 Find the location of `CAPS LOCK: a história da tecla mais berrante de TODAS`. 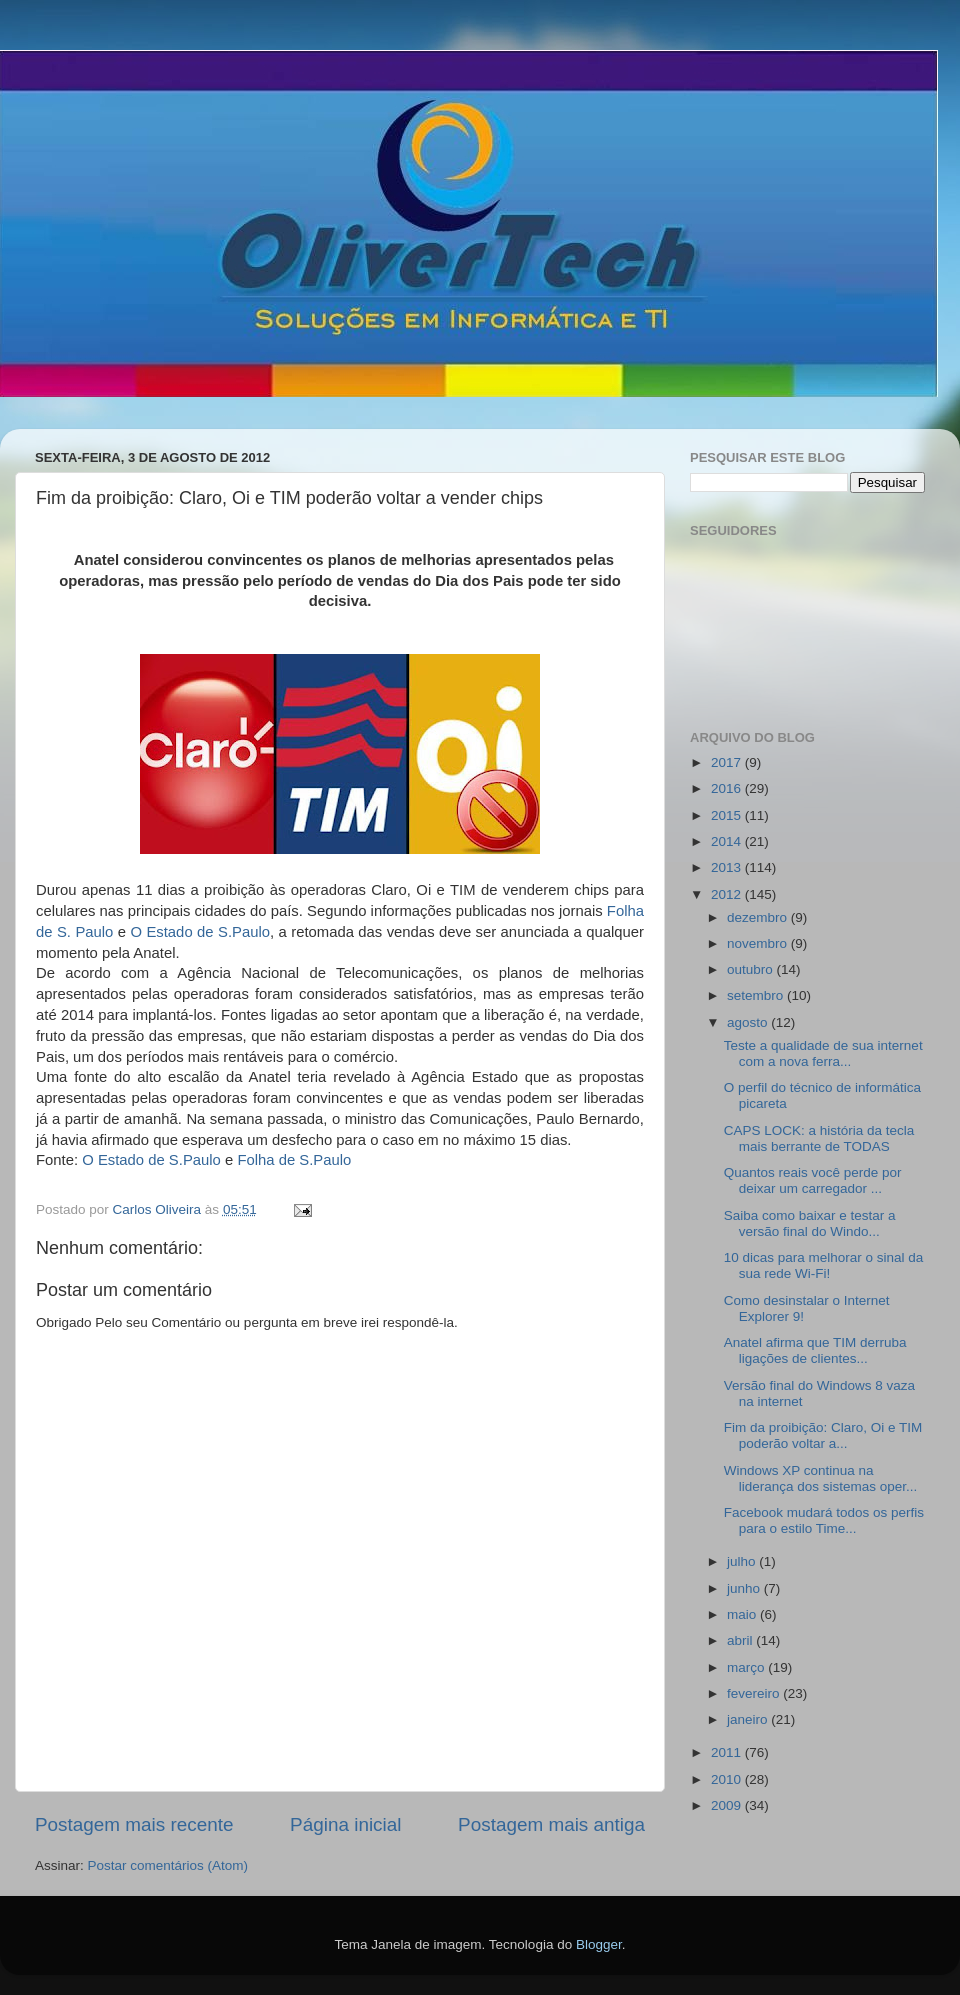

CAPS LOCK: a história da tecla mais berrante de TODAS is located at coordinates (819, 1138).